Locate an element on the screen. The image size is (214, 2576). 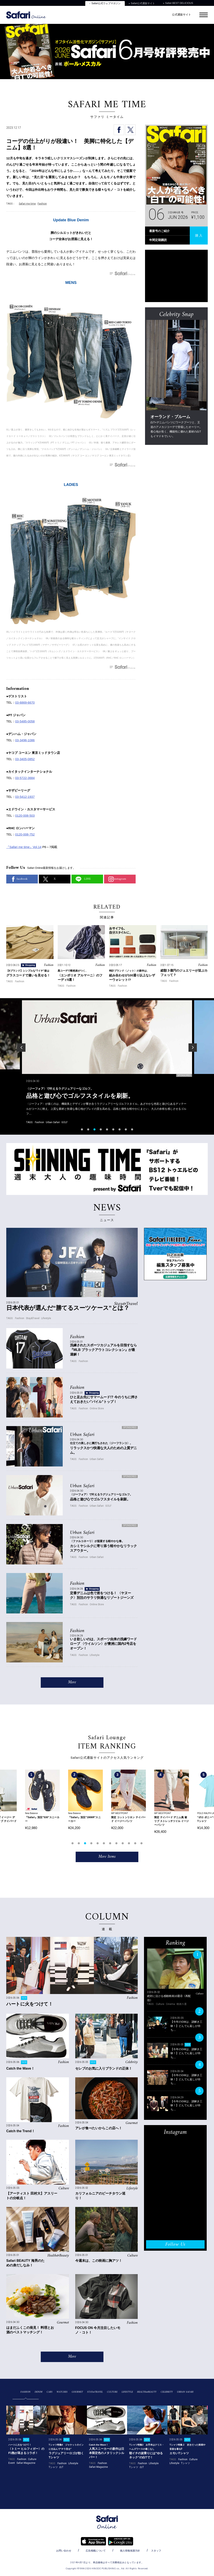
03-5722-3684 is located at coordinates (25, 778).